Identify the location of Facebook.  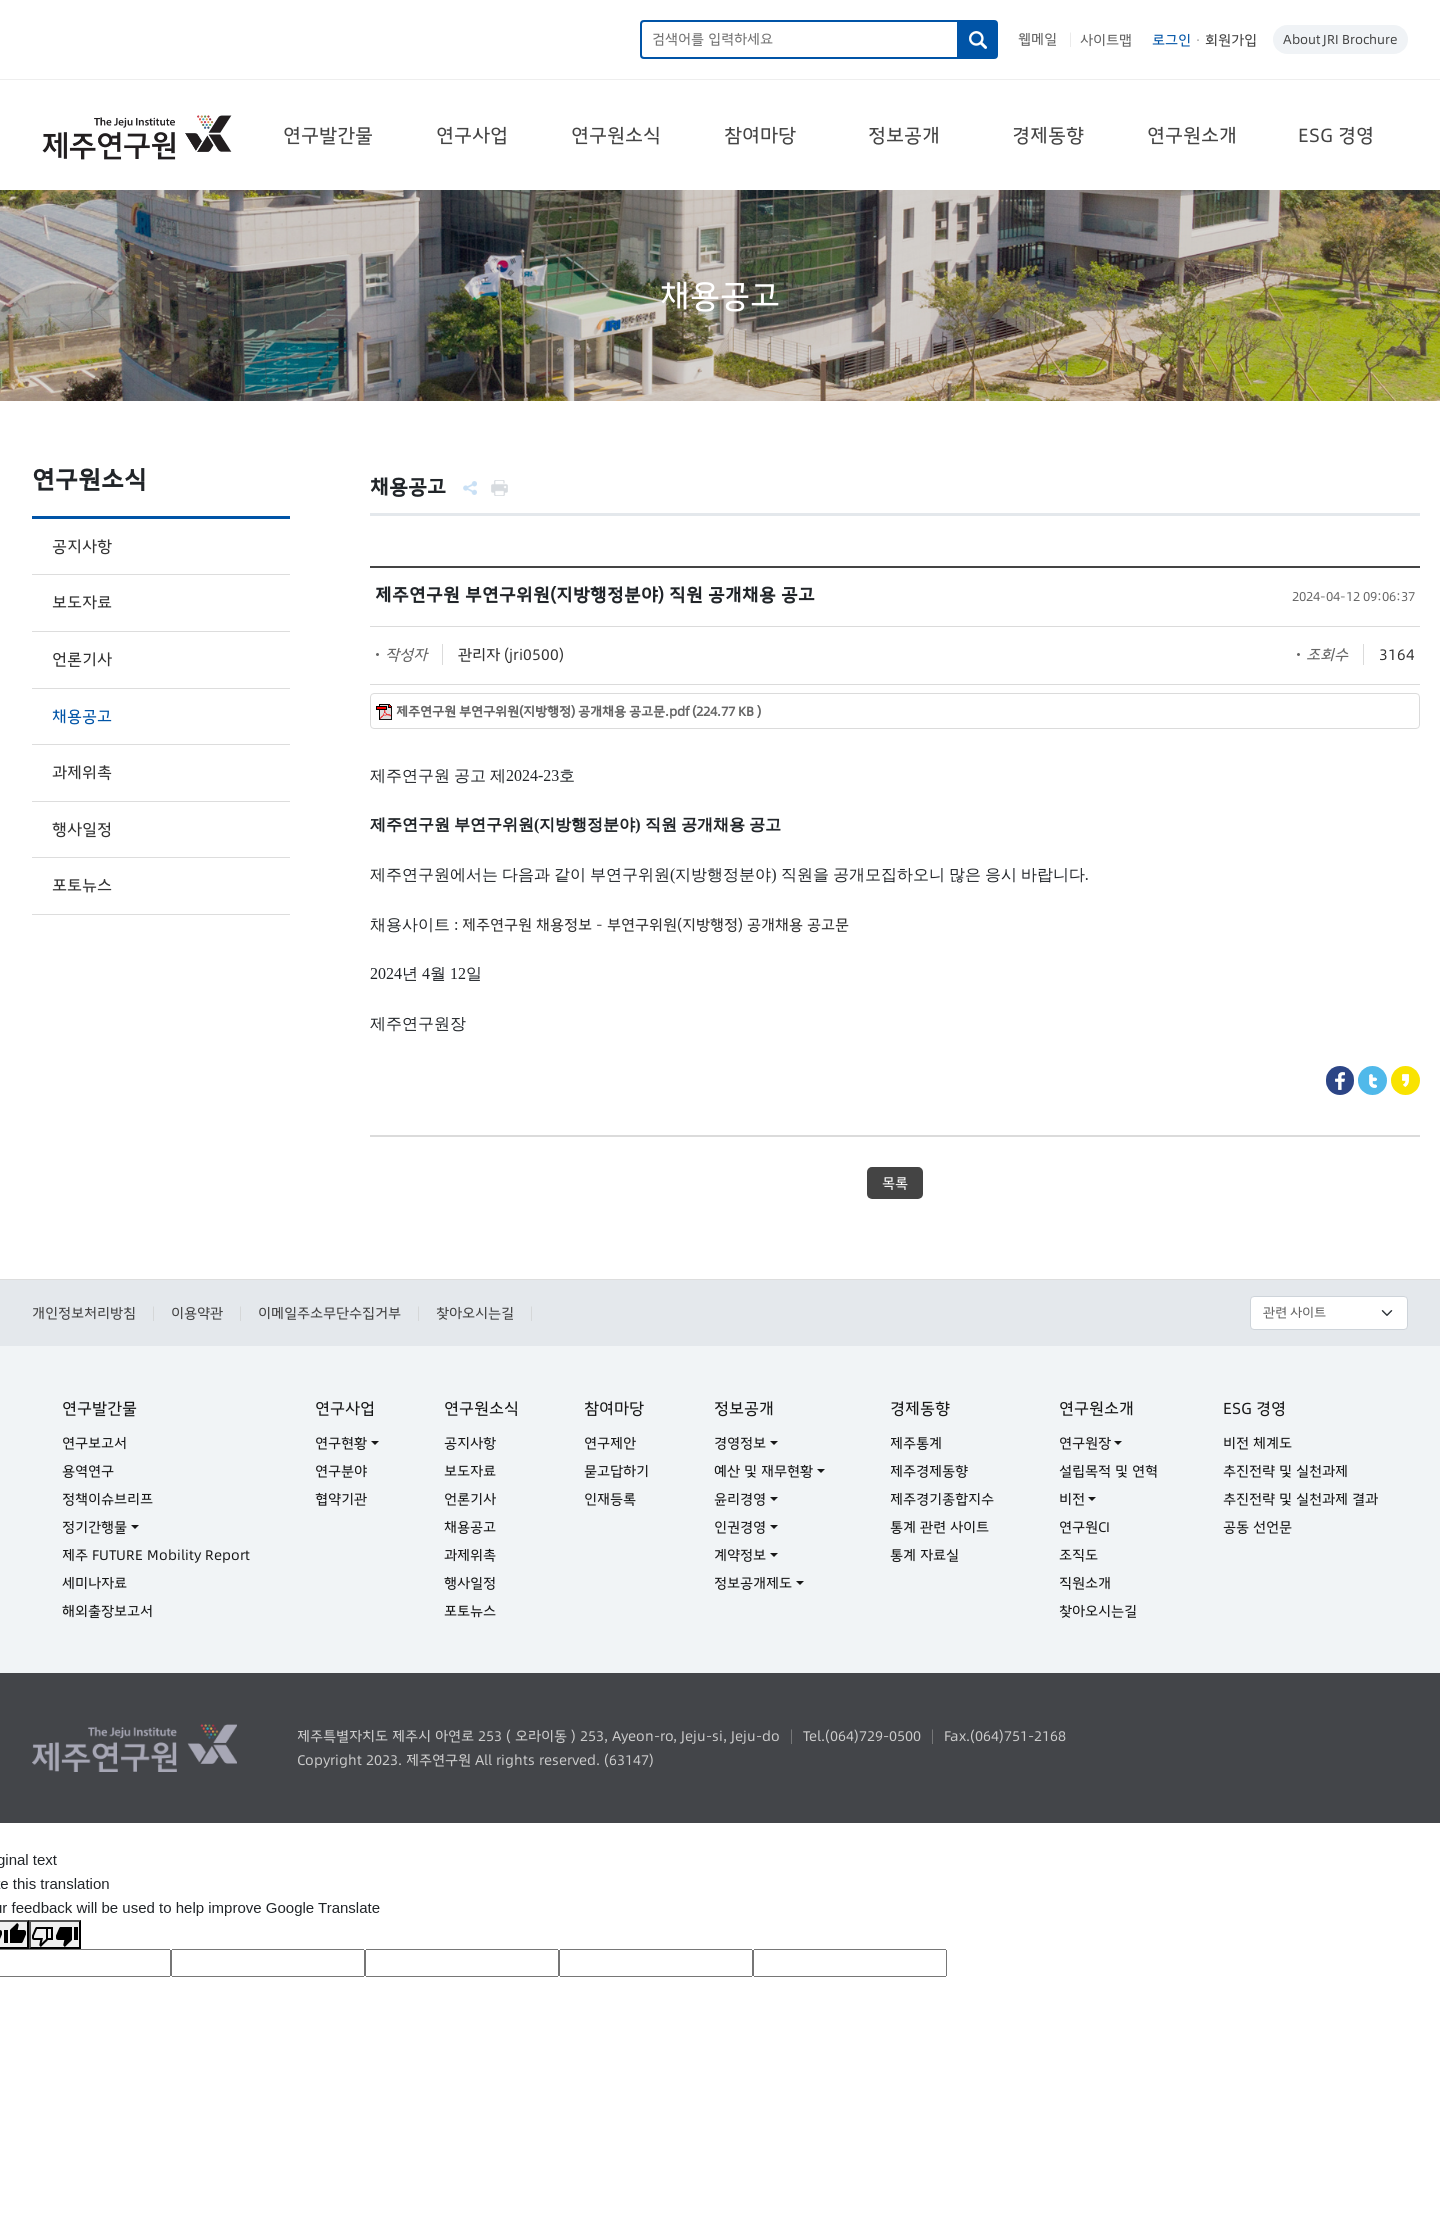
(1340, 1080).